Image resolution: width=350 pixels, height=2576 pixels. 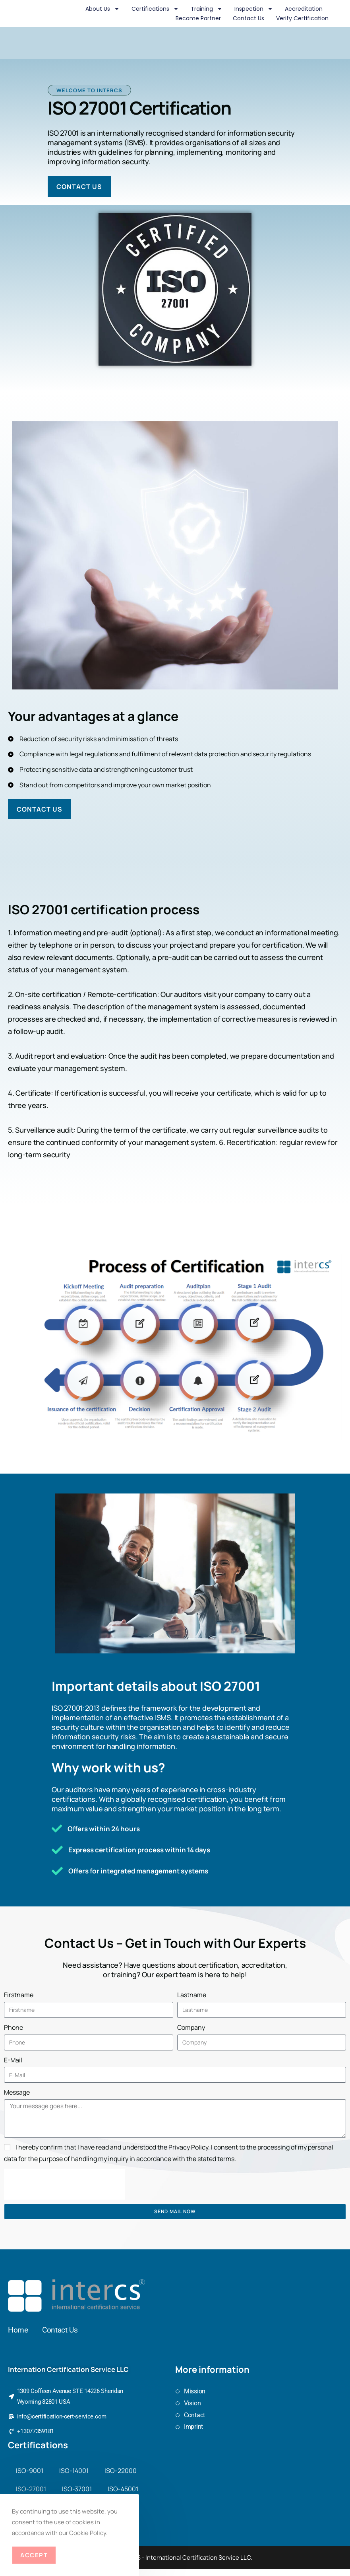 I want to click on Inspection, so click(x=253, y=9).